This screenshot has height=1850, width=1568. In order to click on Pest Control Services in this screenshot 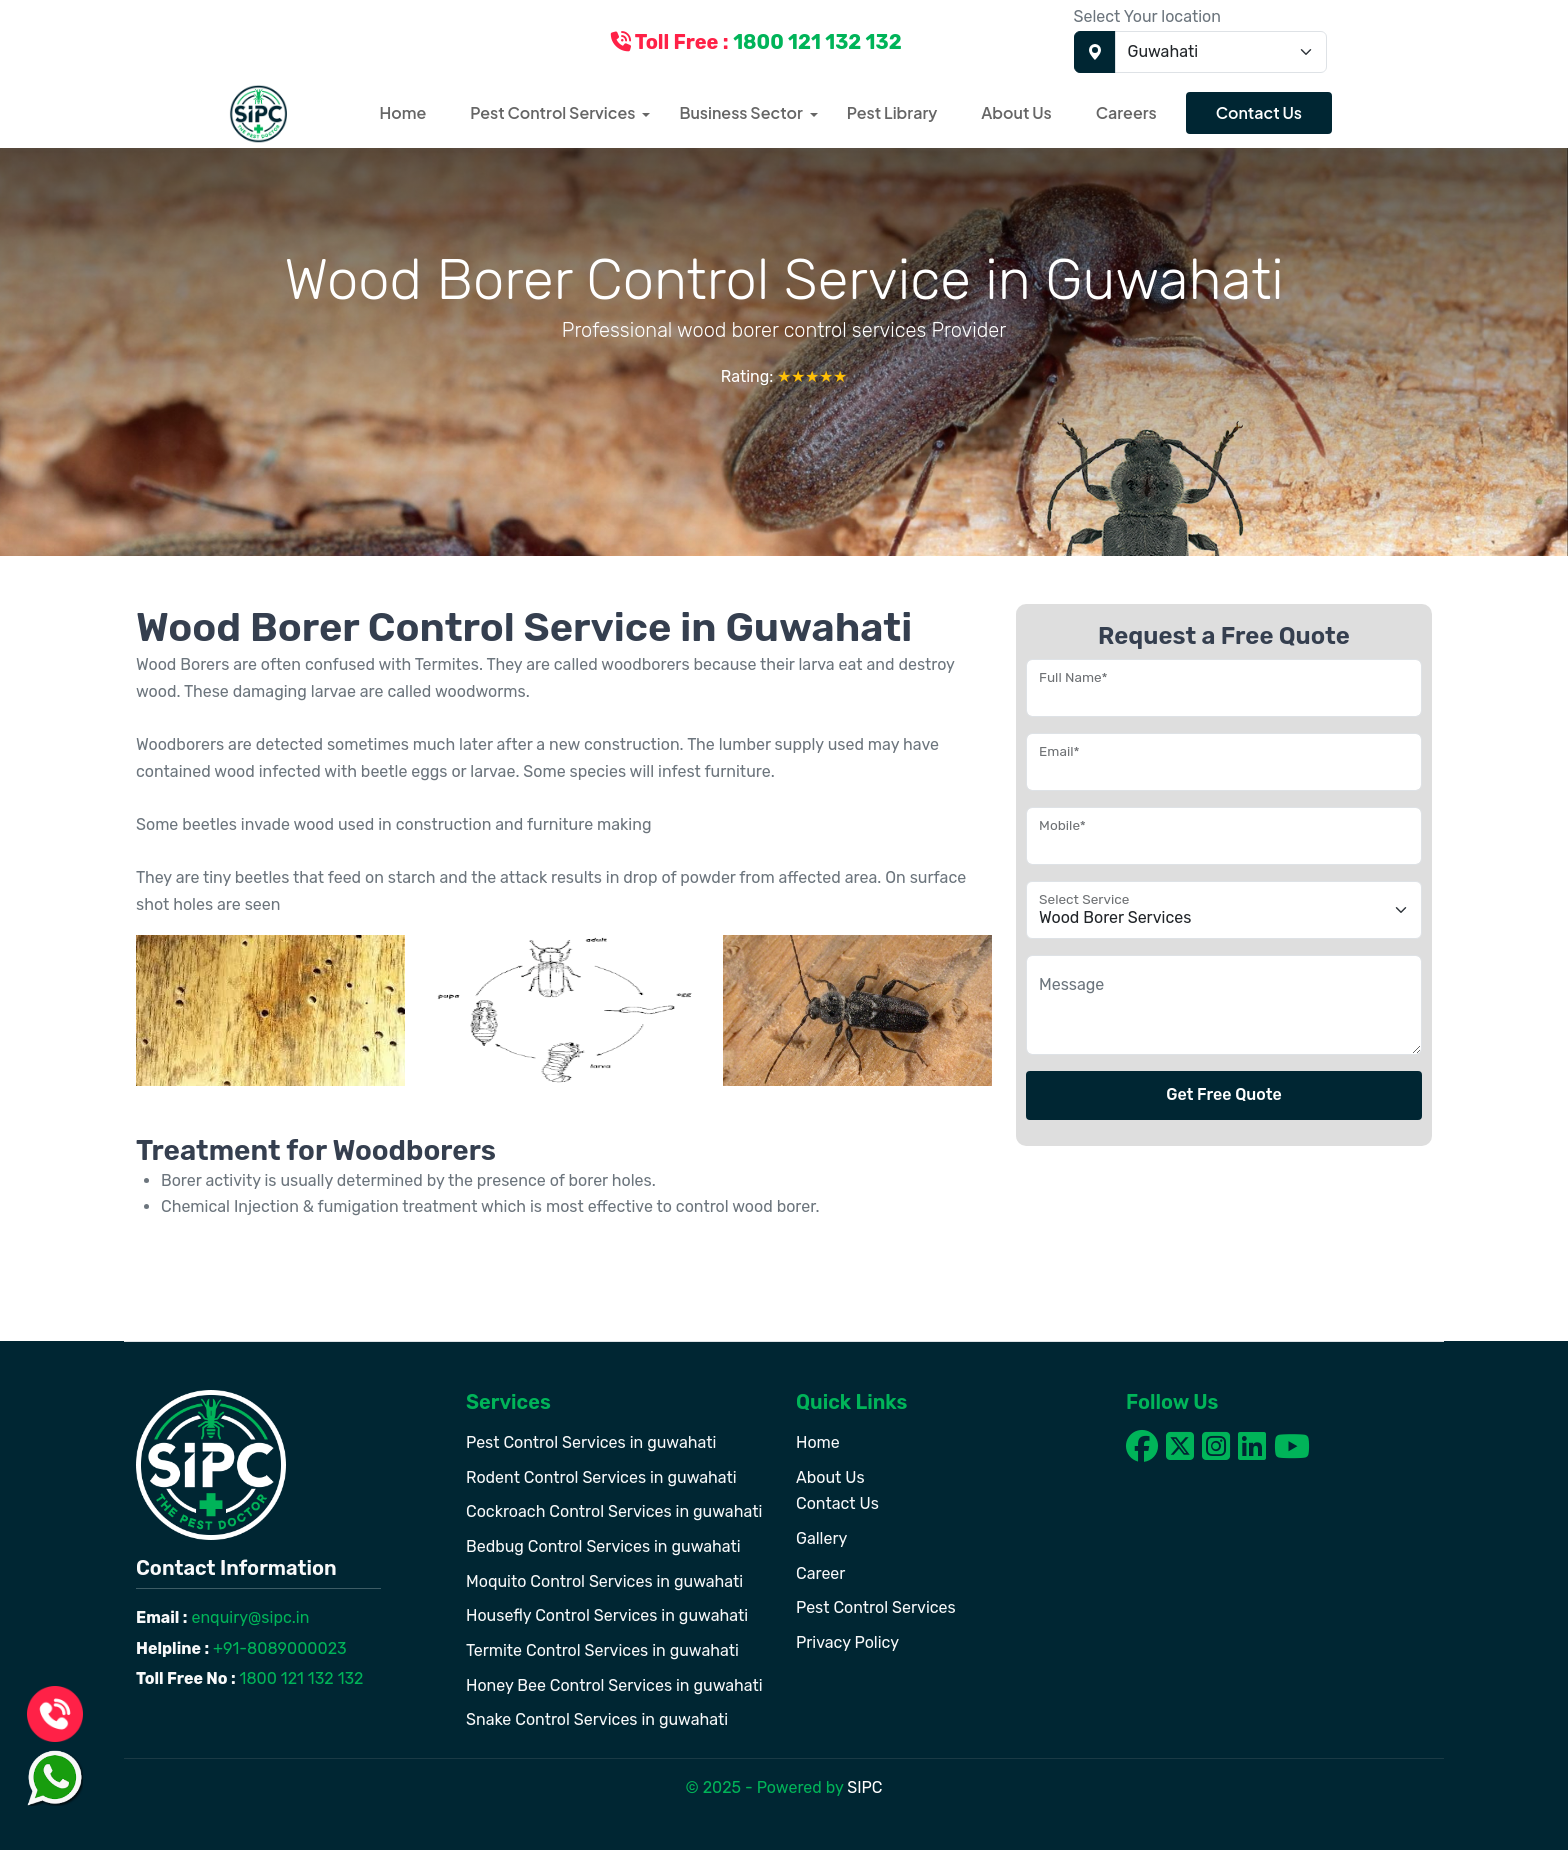, I will do `click(552, 112)`.